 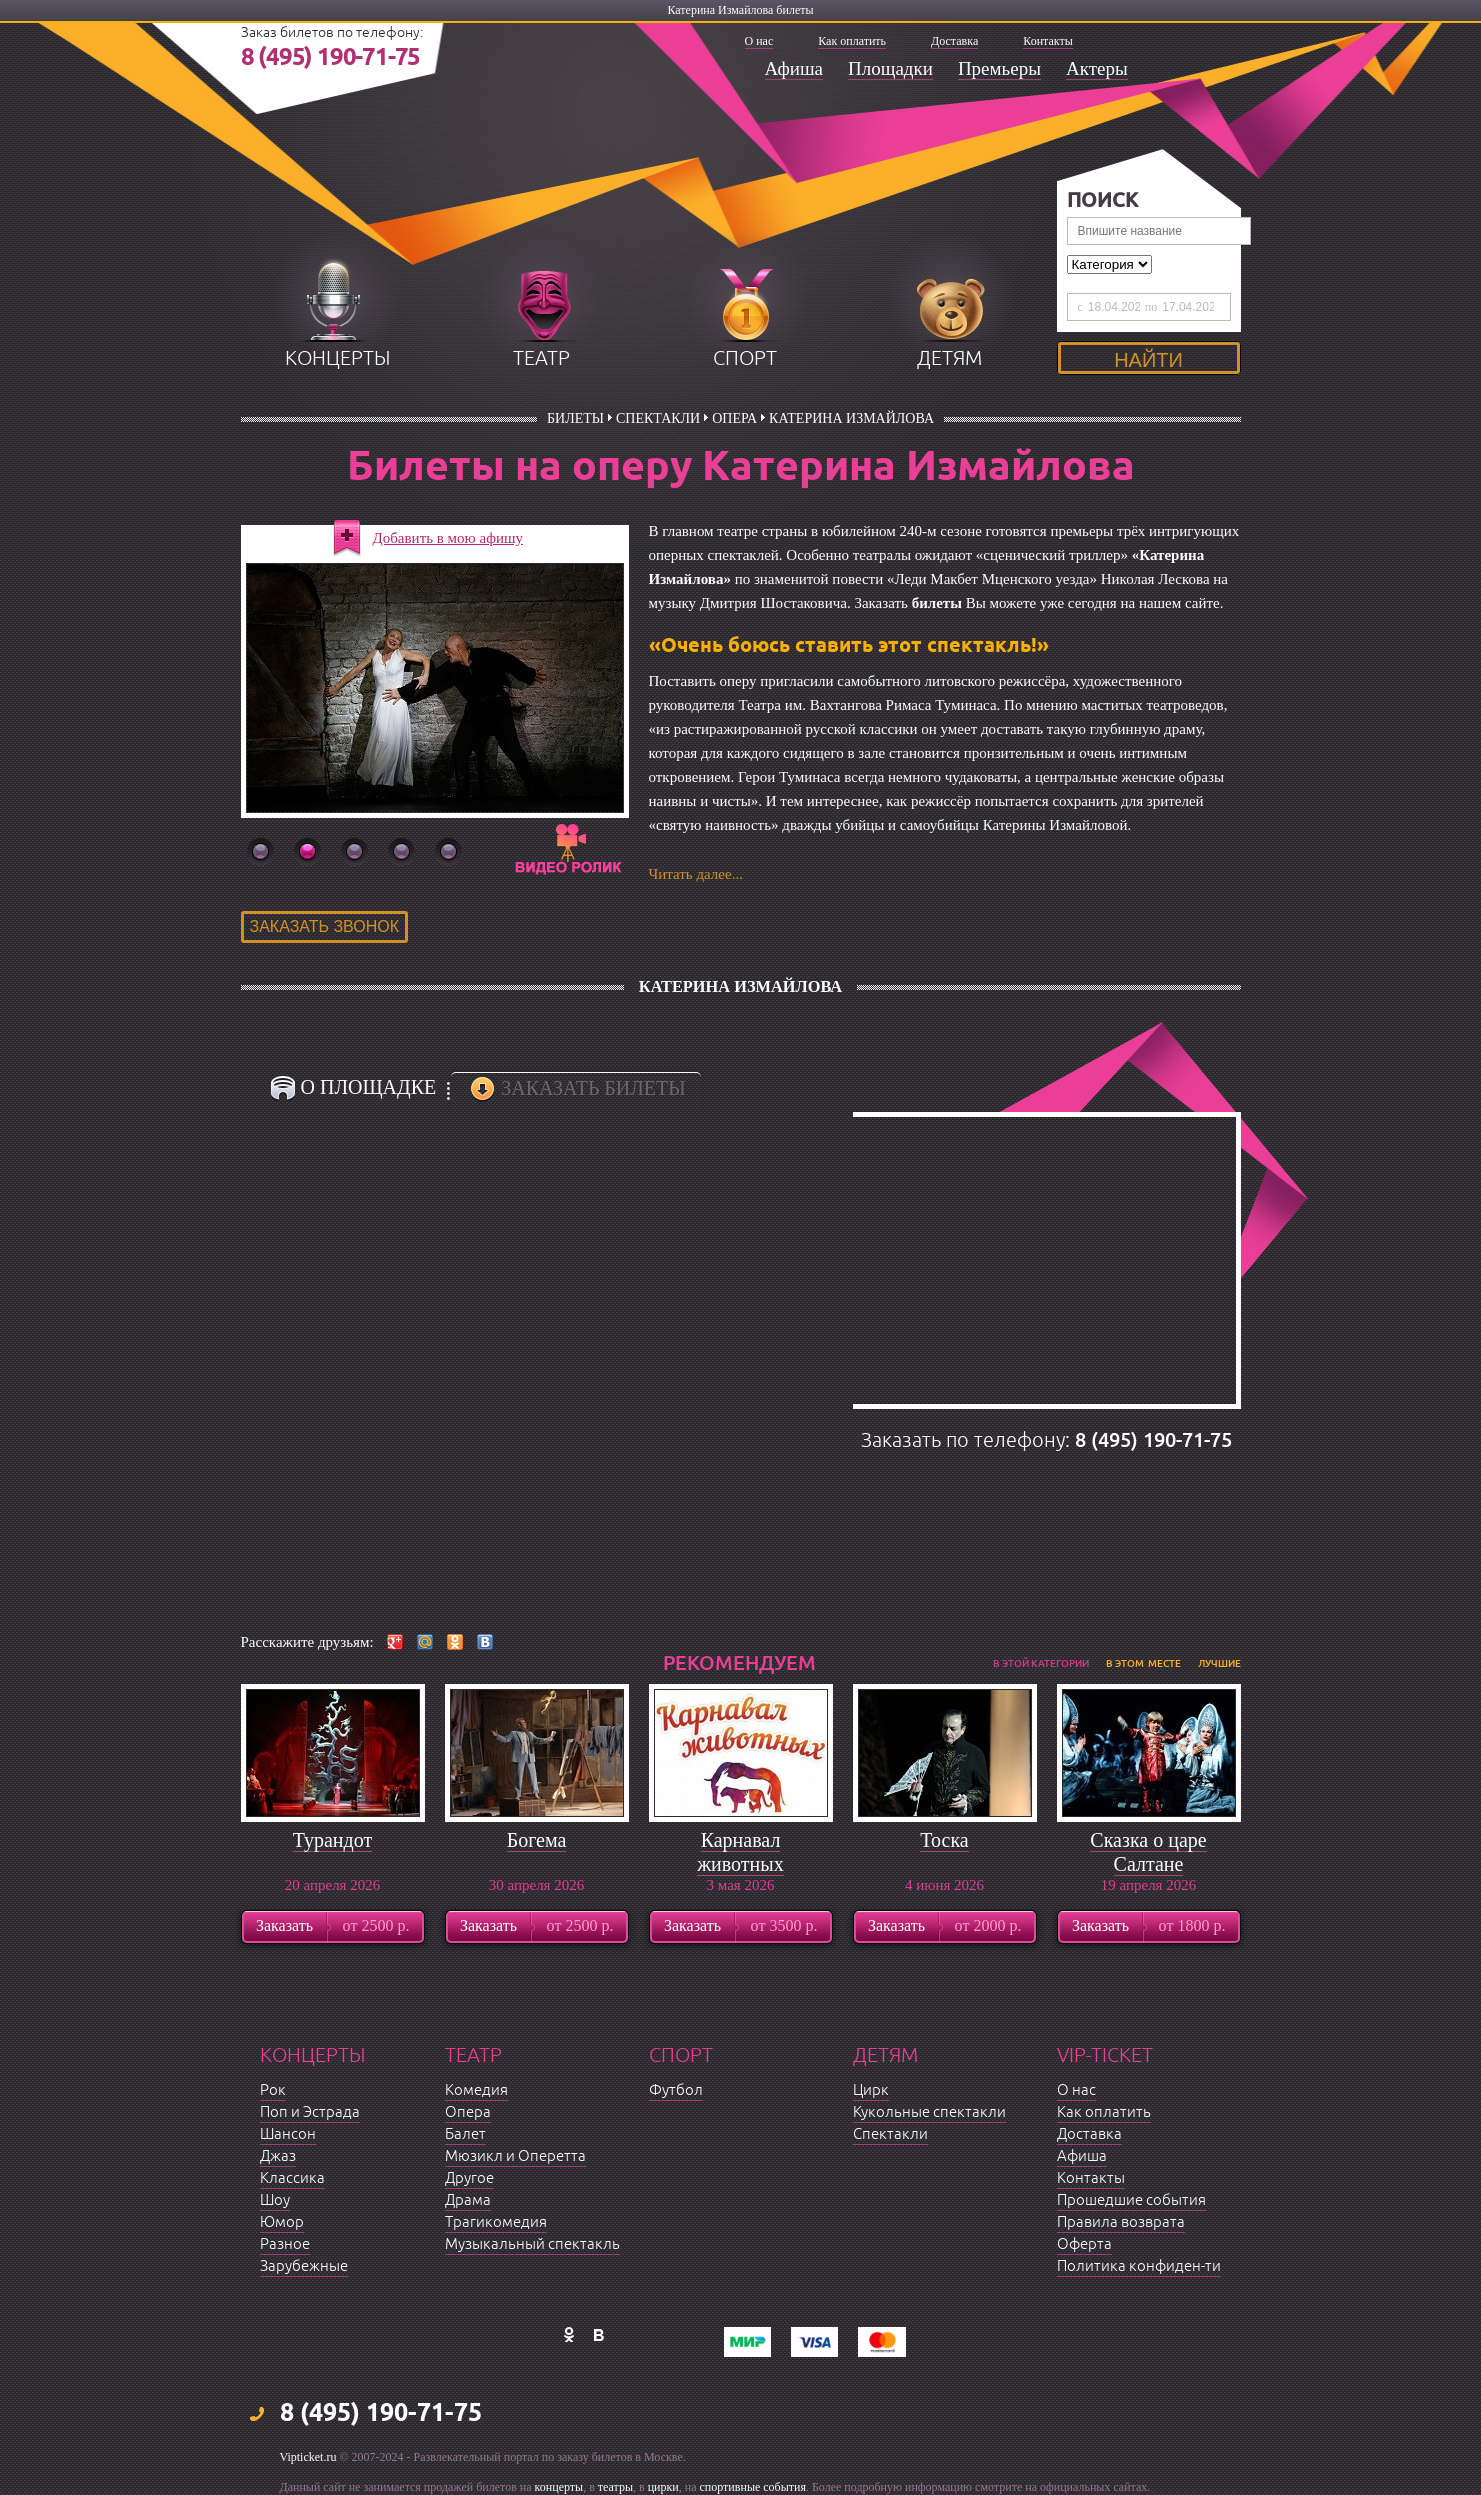 I want to click on Мюзикл и Оперетта, so click(x=515, y=2156).